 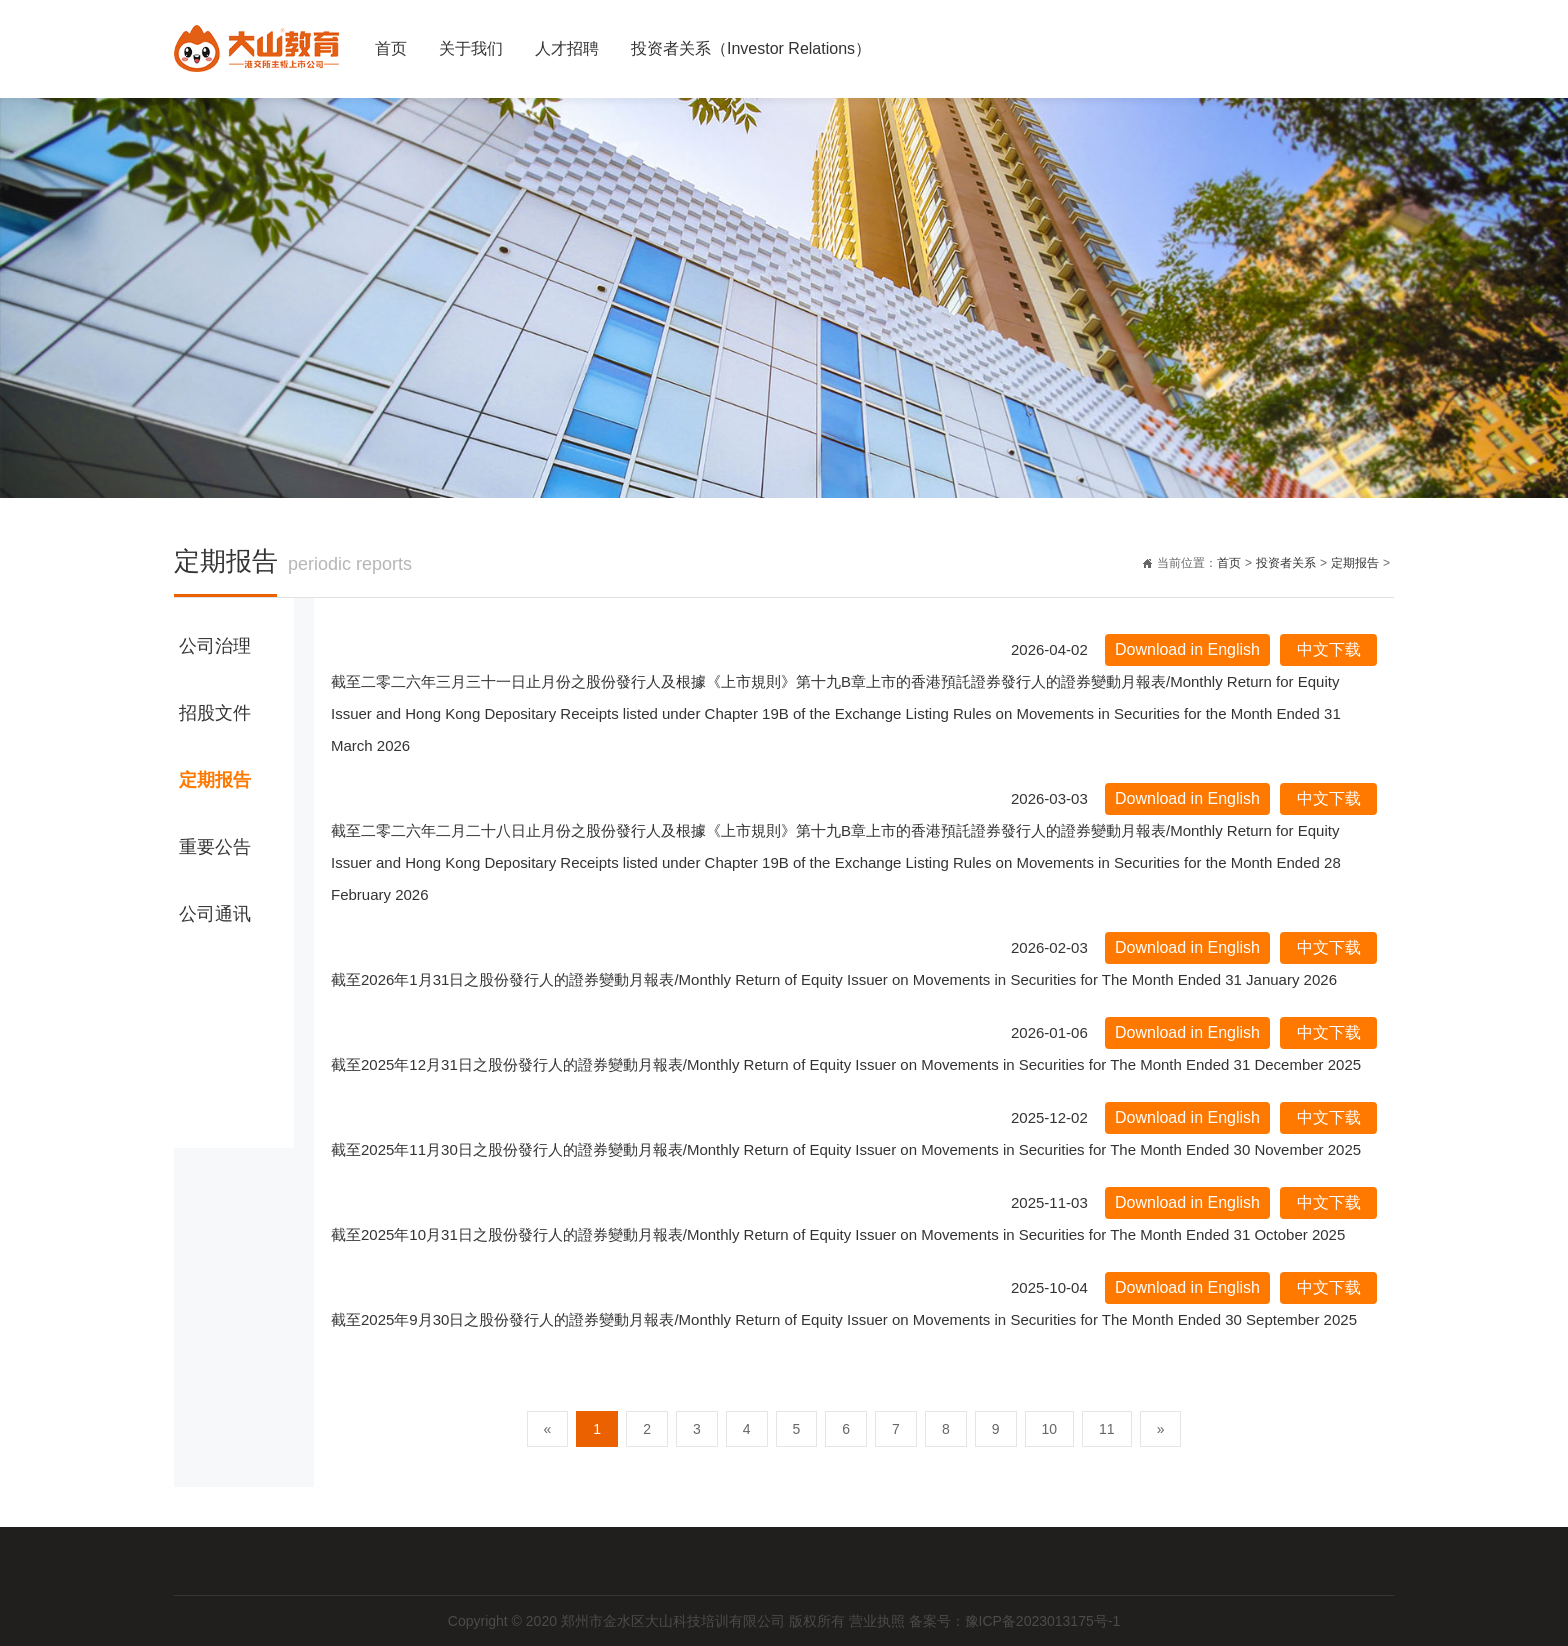 What do you see at coordinates (215, 713) in the screenshot?
I see `招股文件` at bounding box center [215, 713].